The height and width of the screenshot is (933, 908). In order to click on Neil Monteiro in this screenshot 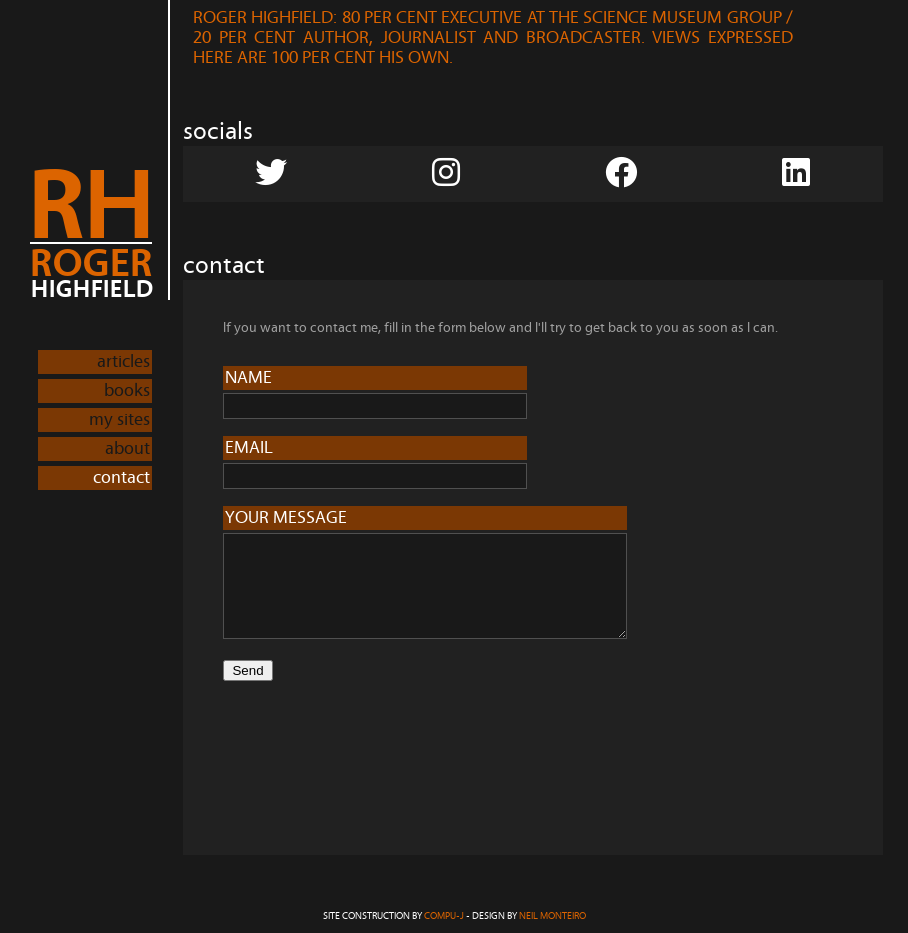, I will do `click(552, 916)`.